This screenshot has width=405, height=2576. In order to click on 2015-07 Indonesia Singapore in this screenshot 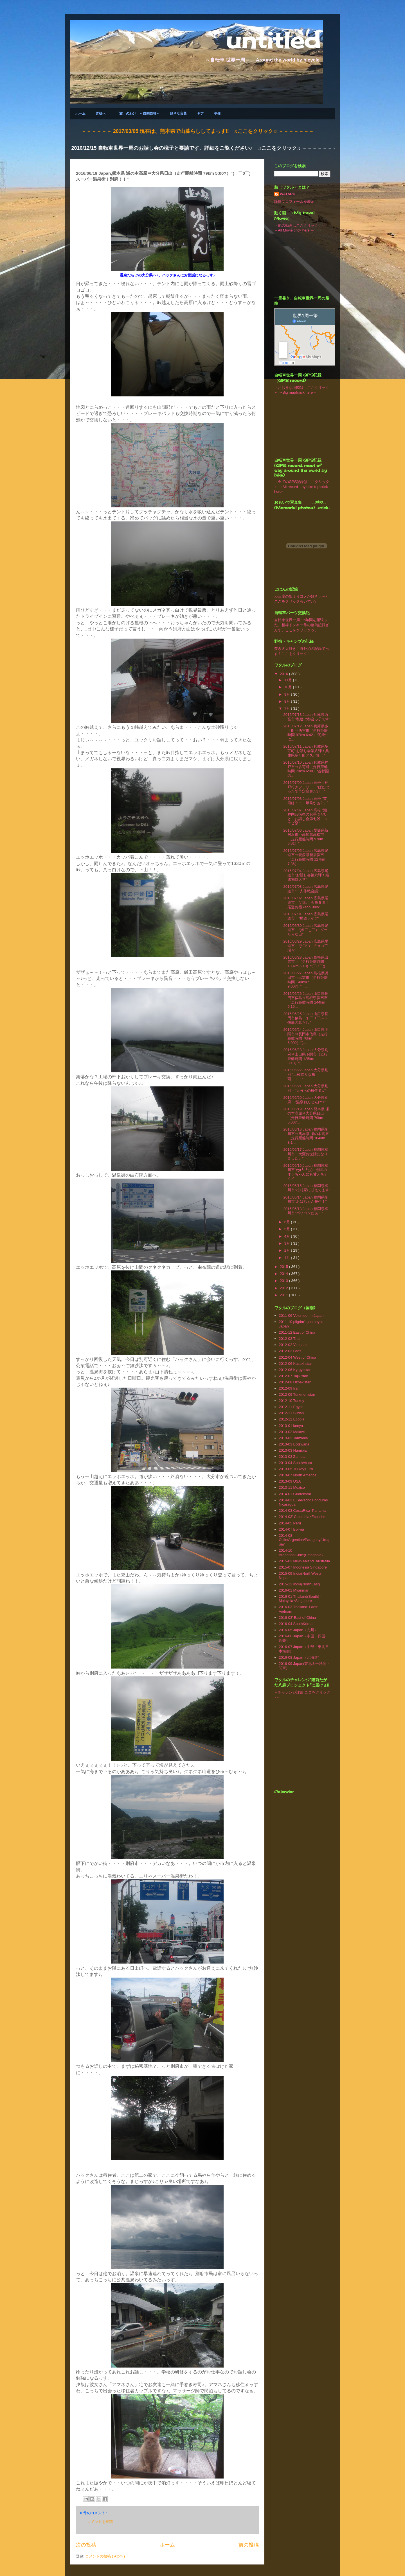, I will do `click(303, 1567)`.